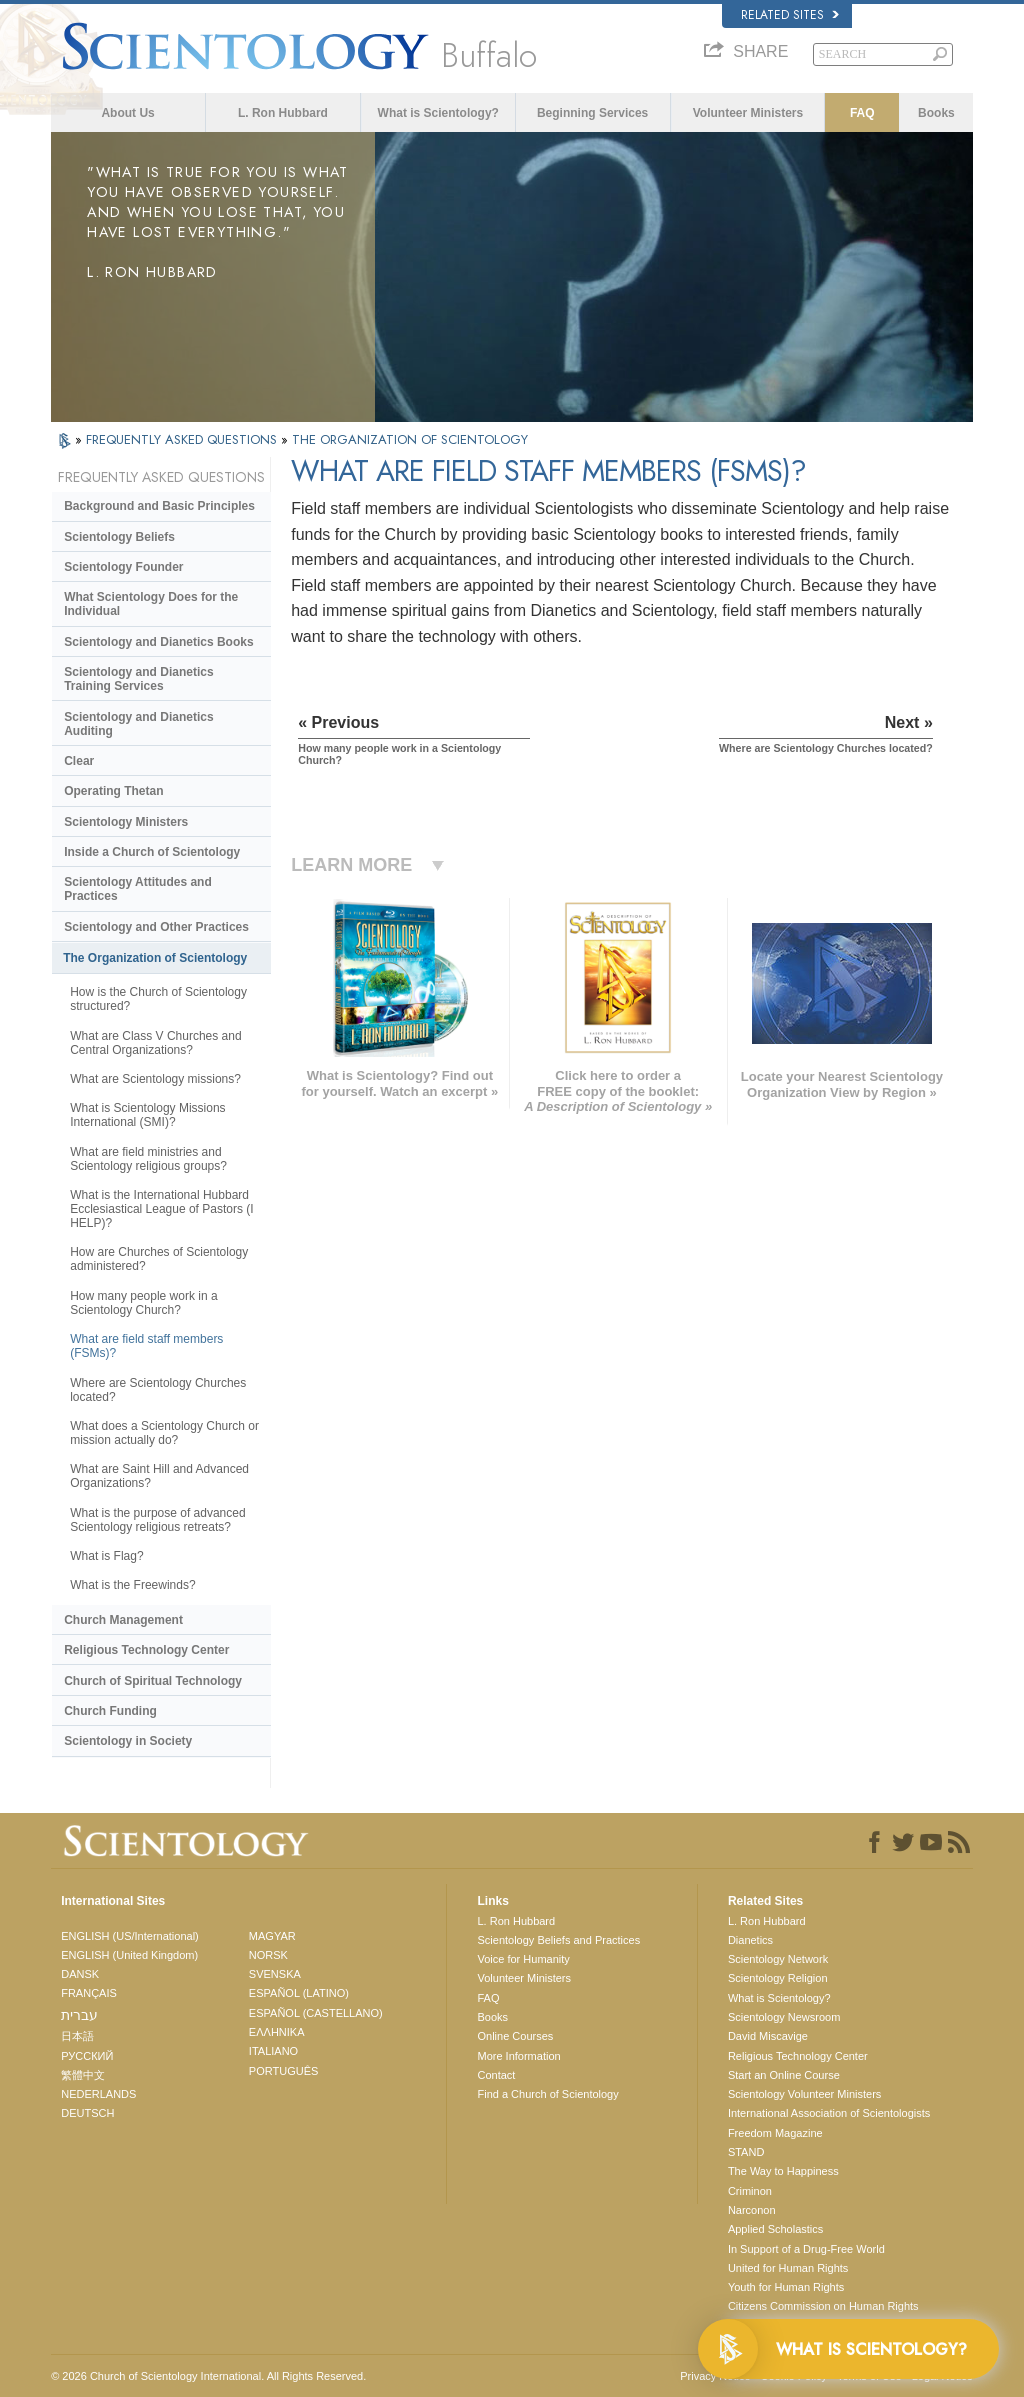 The image size is (1024, 2397). I want to click on Online Courses, so click(515, 2036).